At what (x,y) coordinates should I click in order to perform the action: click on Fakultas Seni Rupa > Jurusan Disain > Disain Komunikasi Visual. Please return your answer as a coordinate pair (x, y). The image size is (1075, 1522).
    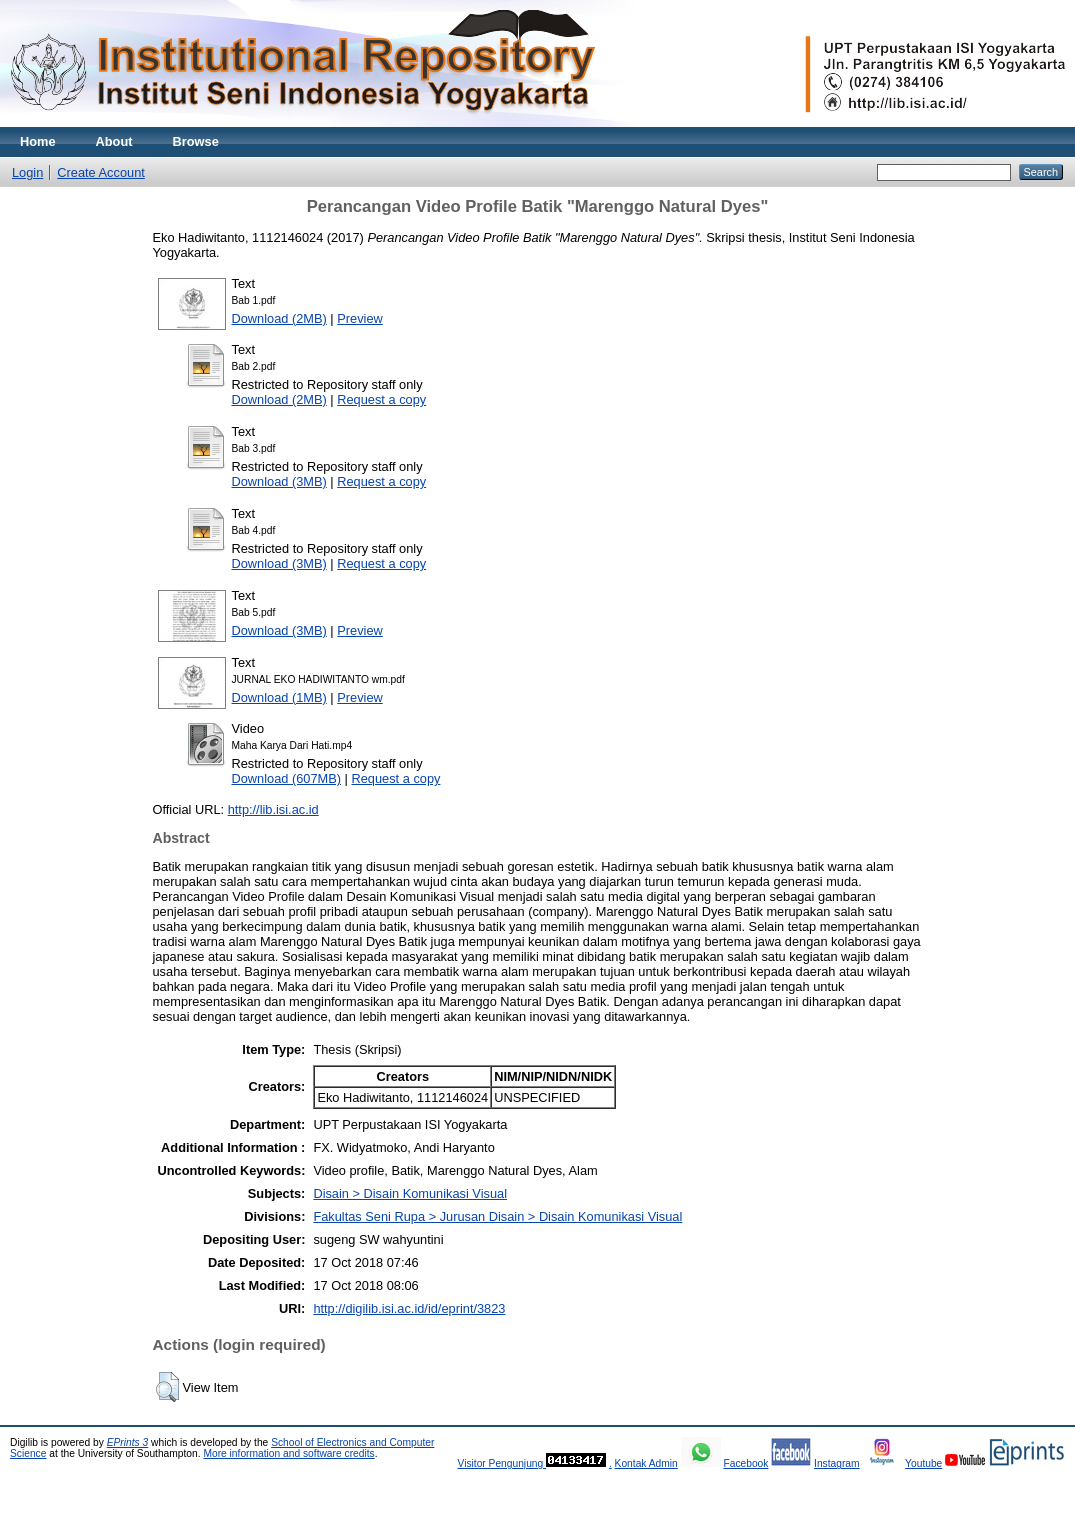
    Looking at the image, I should click on (497, 1216).